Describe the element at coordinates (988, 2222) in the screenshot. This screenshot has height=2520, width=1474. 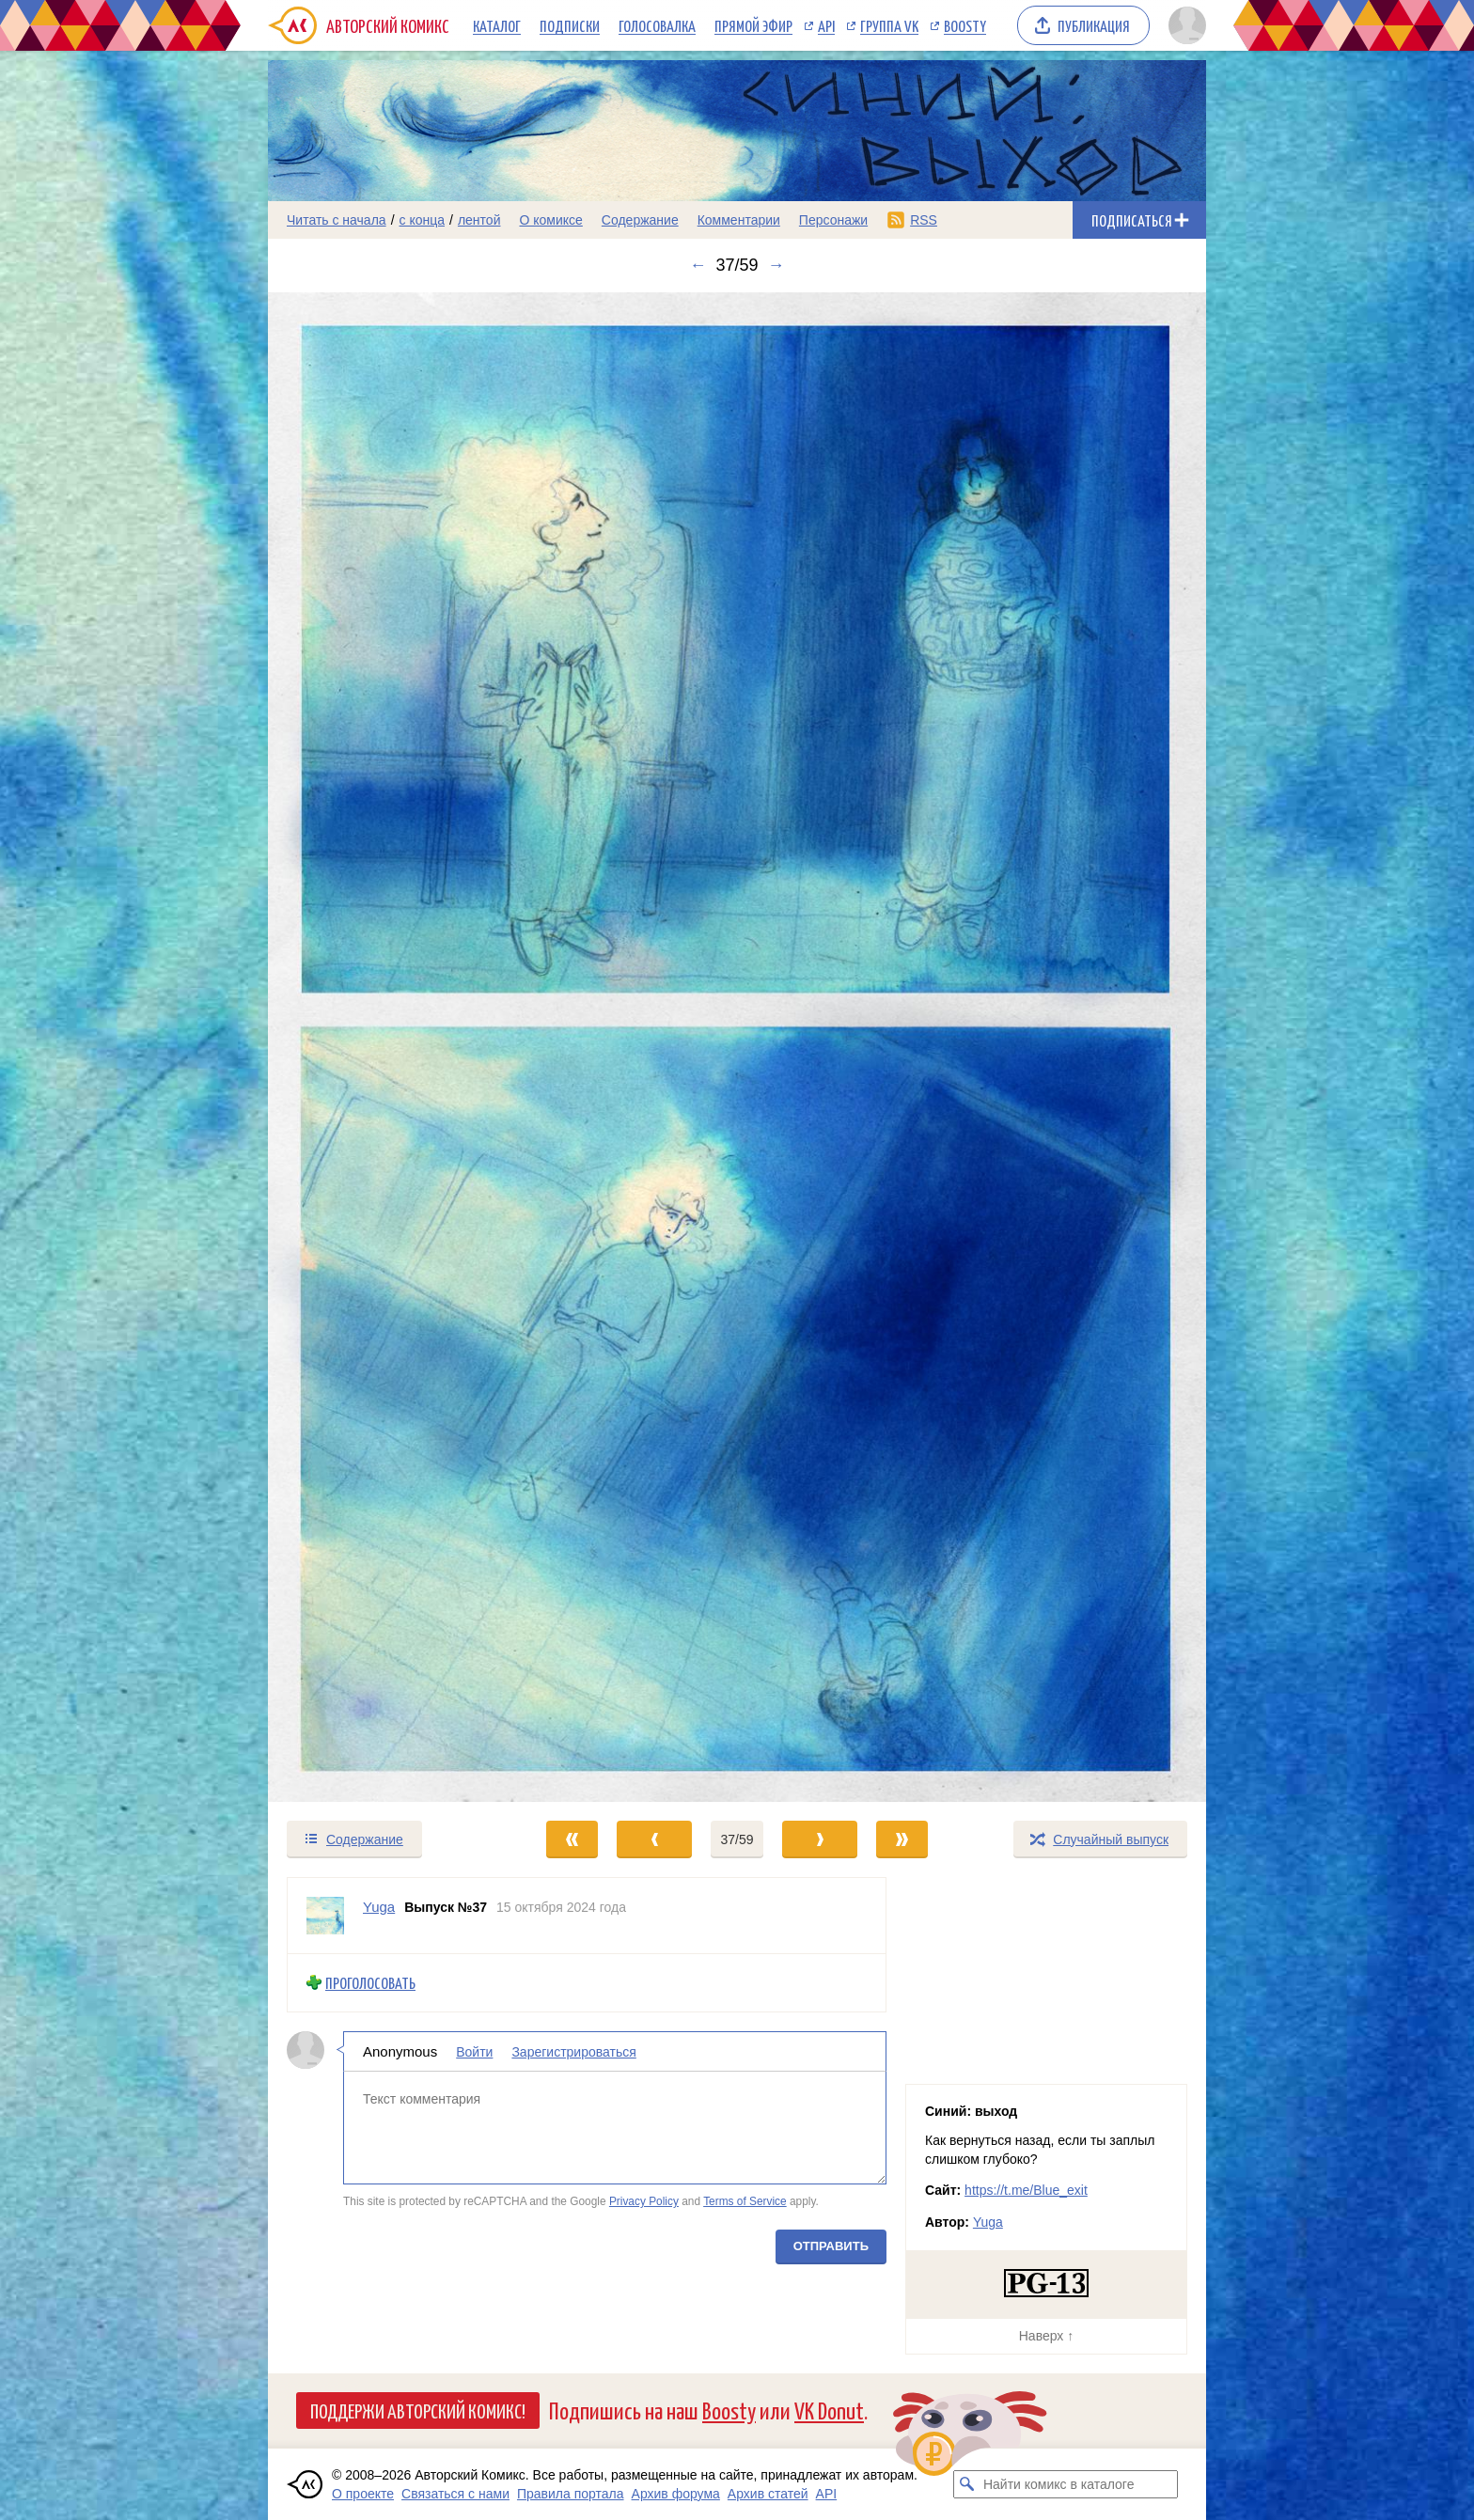
I see `Yuga` at that location.